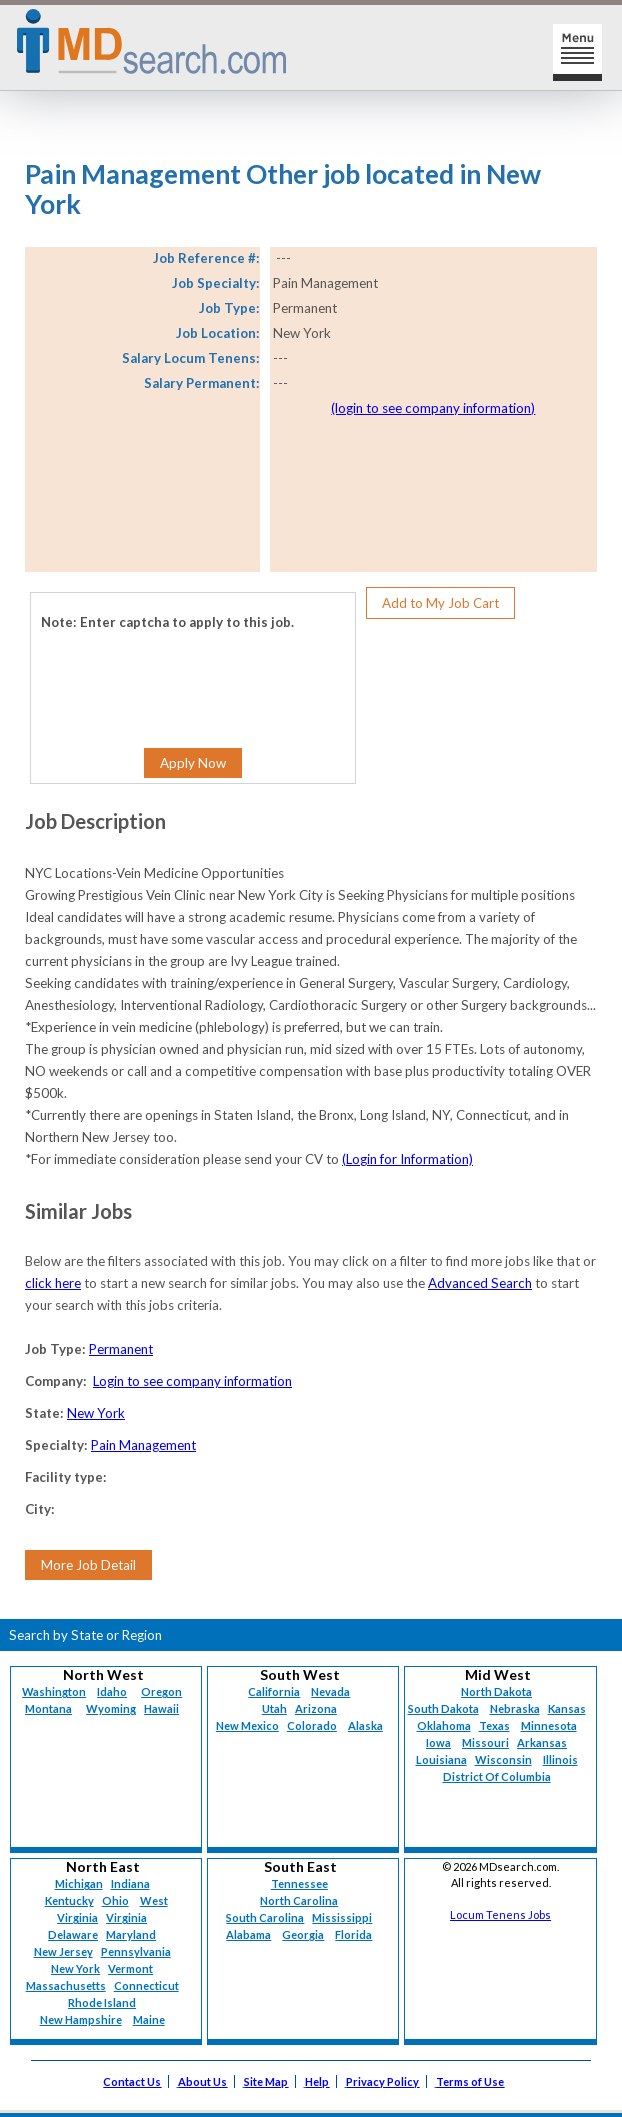 Image resolution: width=622 pixels, height=2117 pixels. I want to click on Arizona, so click(316, 1708).